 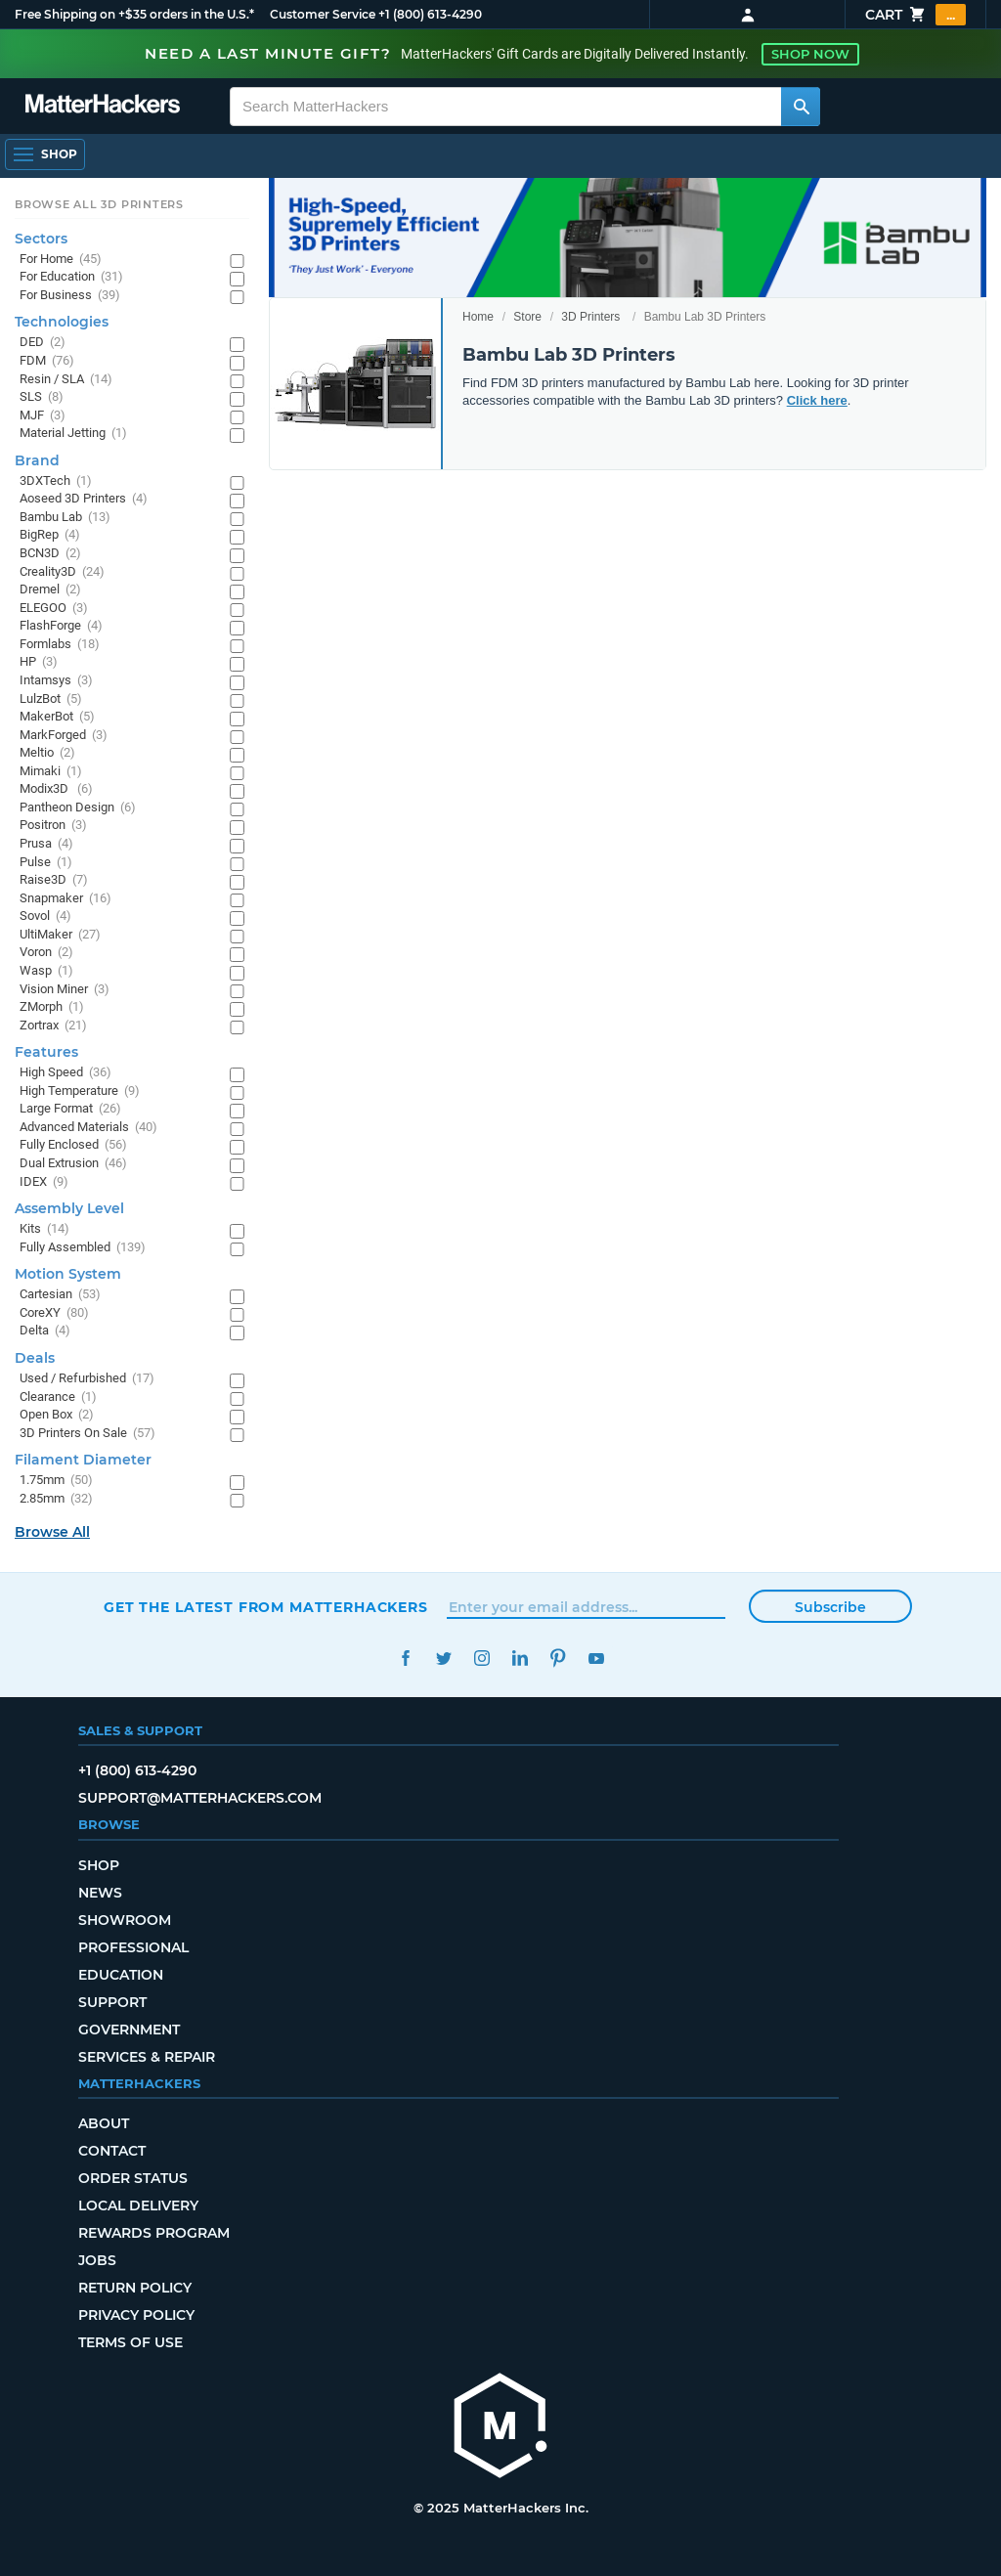 What do you see at coordinates (56, 789) in the screenshot?
I see `Modix3D` at bounding box center [56, 789].